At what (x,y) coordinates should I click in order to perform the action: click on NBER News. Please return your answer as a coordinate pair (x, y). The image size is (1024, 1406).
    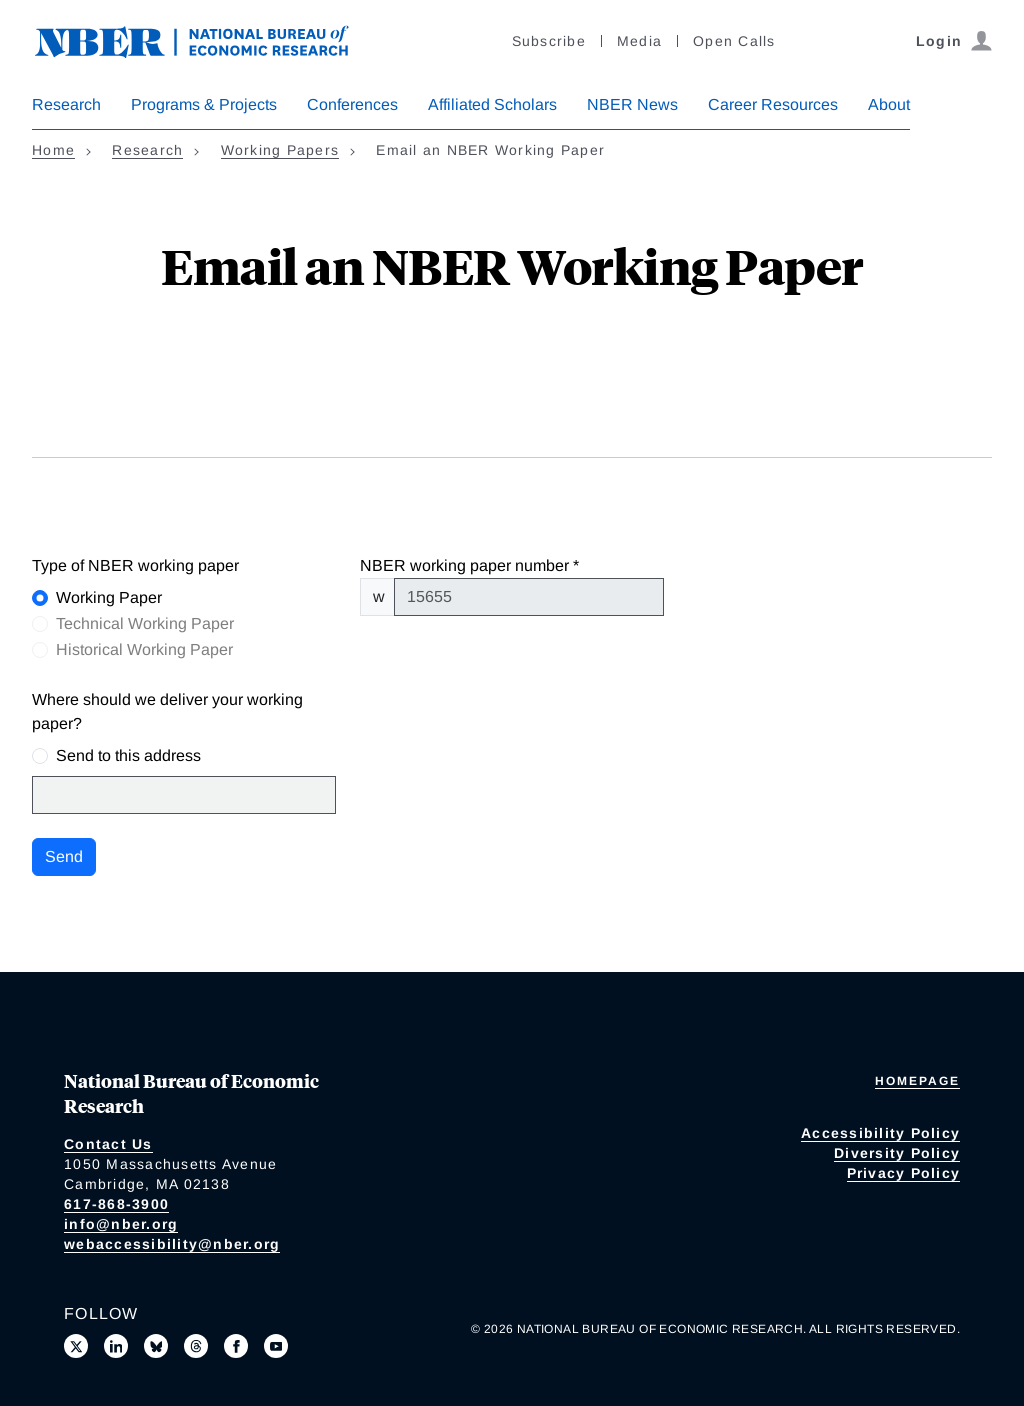
    Looking at the image, I should click on (632, 104).